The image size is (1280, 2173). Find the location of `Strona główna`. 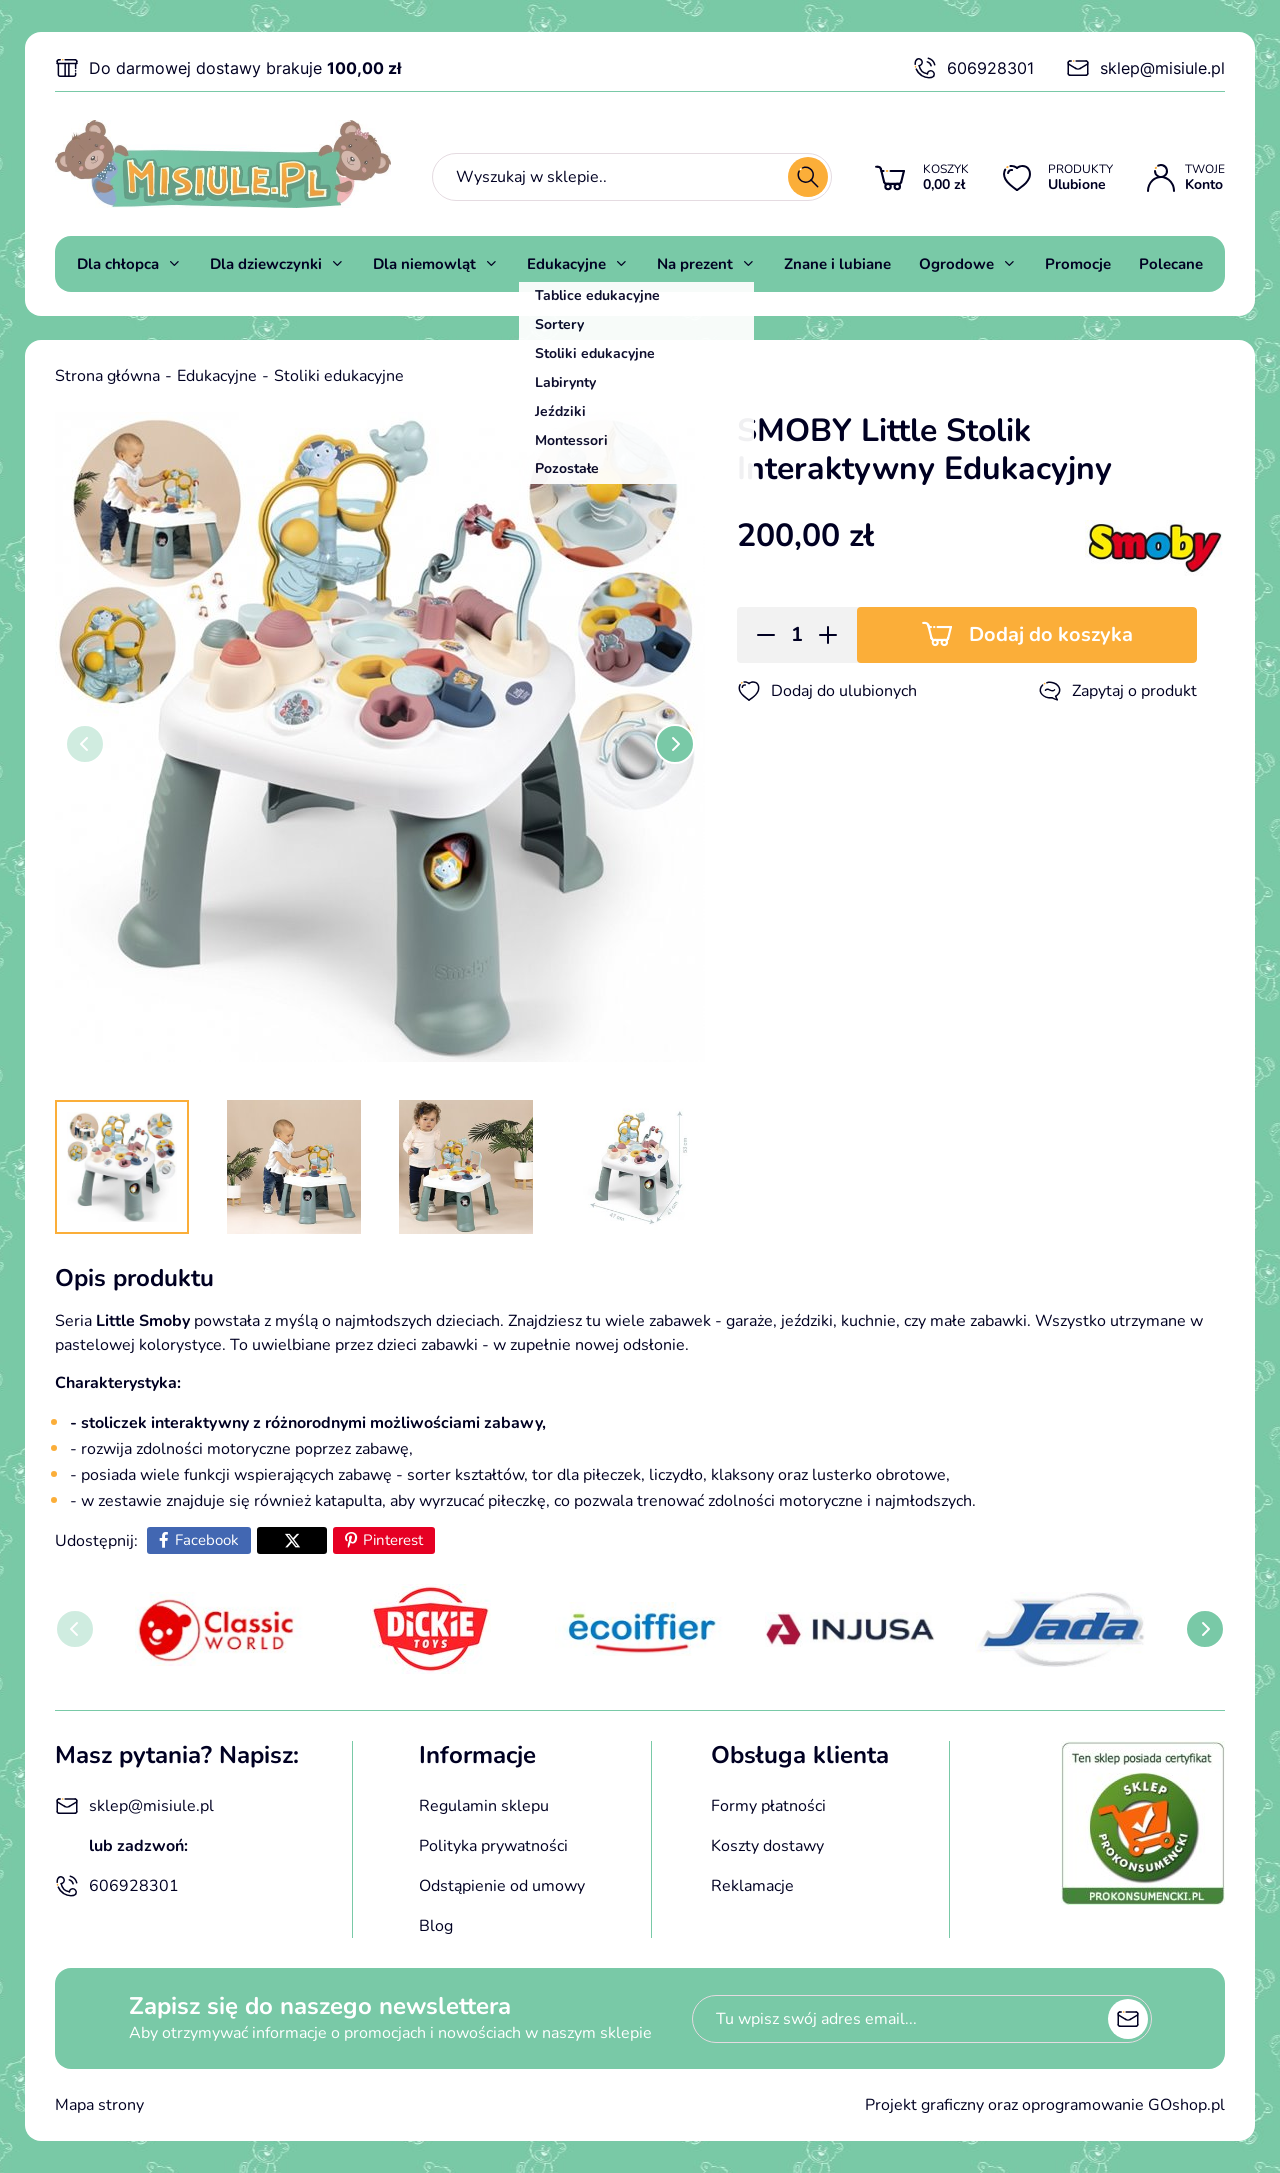

Strona główna is located at coordinates (107, 376).